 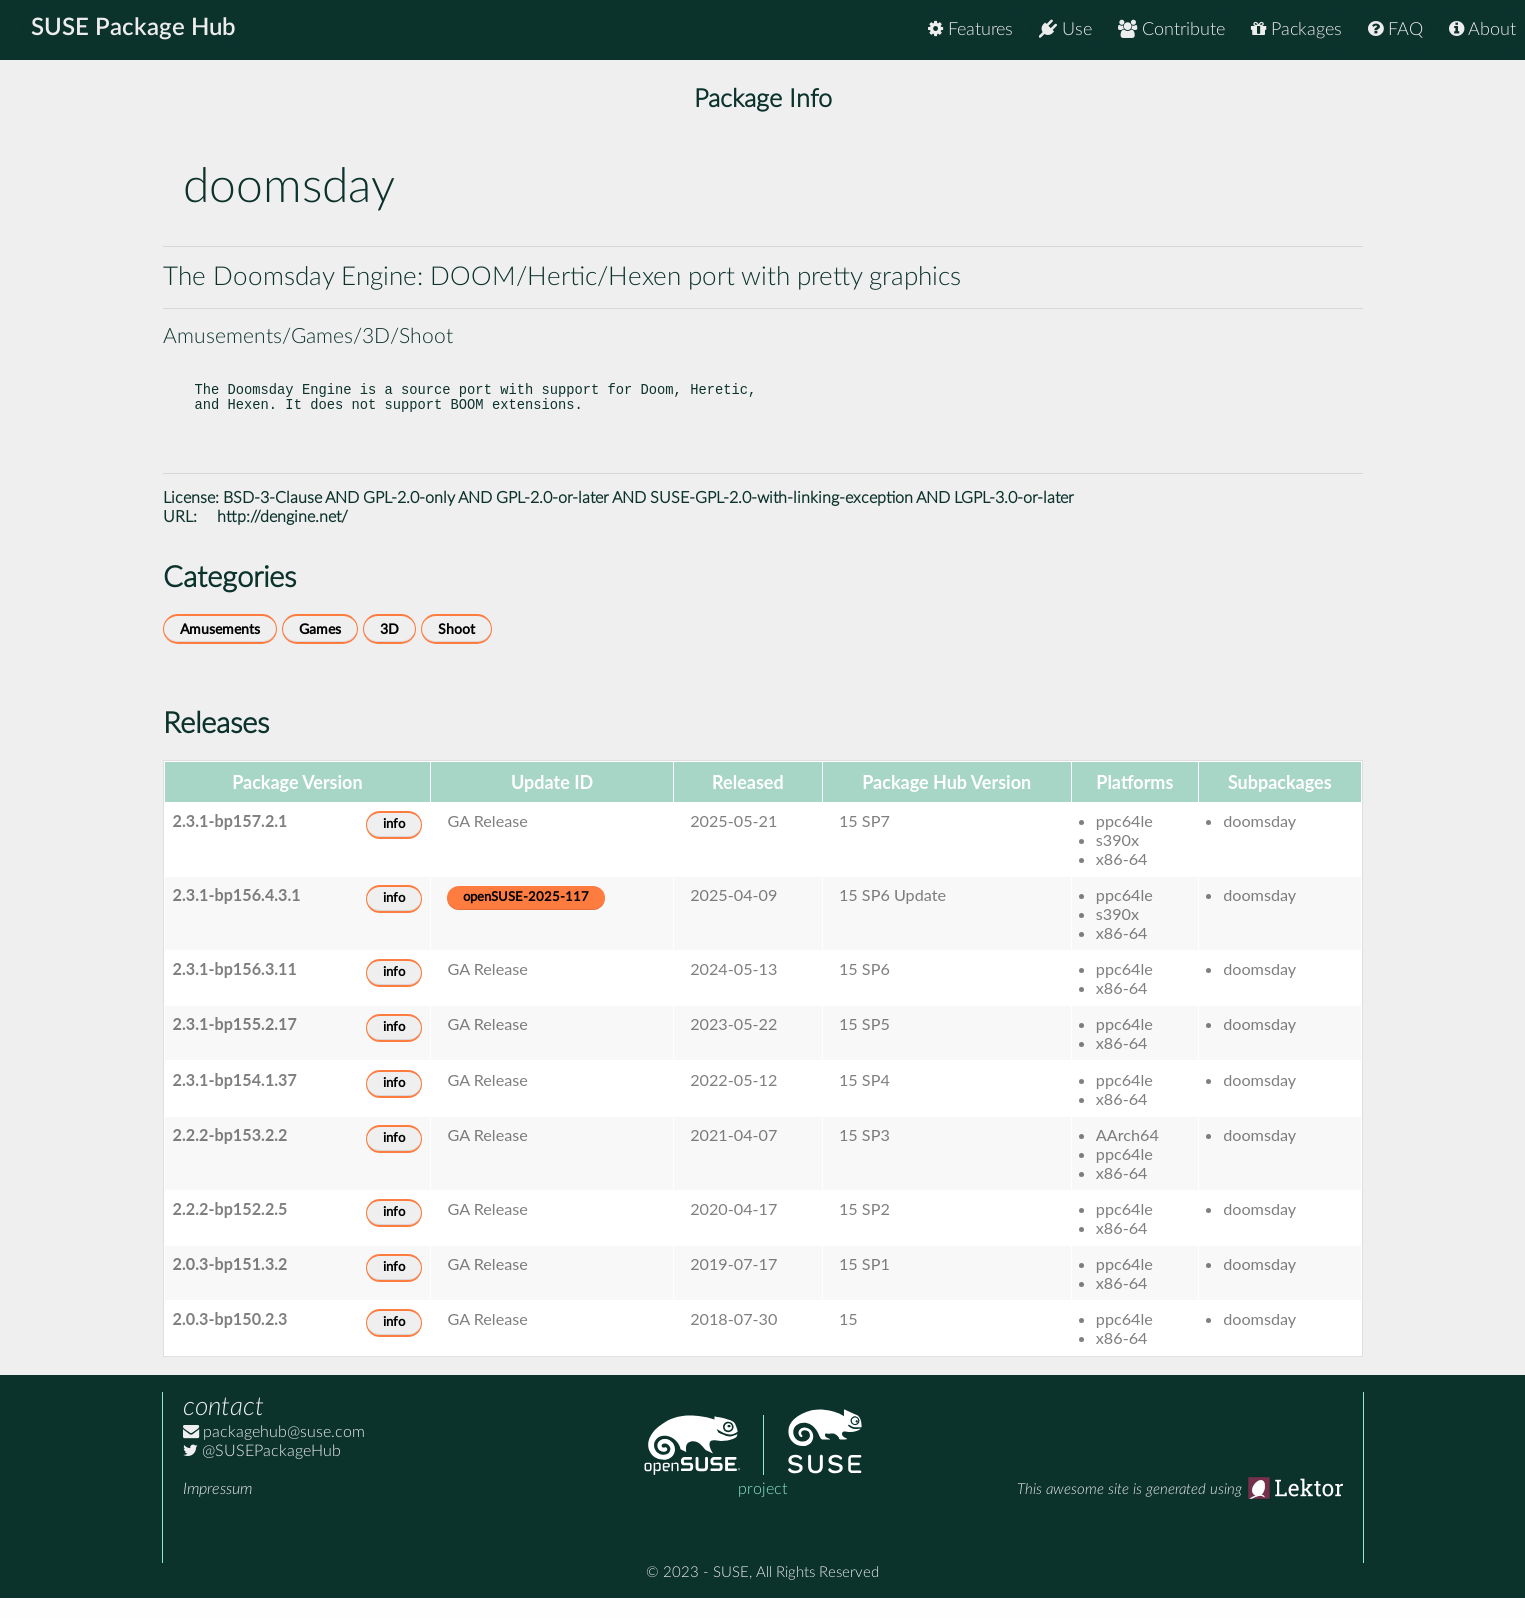 I want to click on info, so click(x=394, y=844).